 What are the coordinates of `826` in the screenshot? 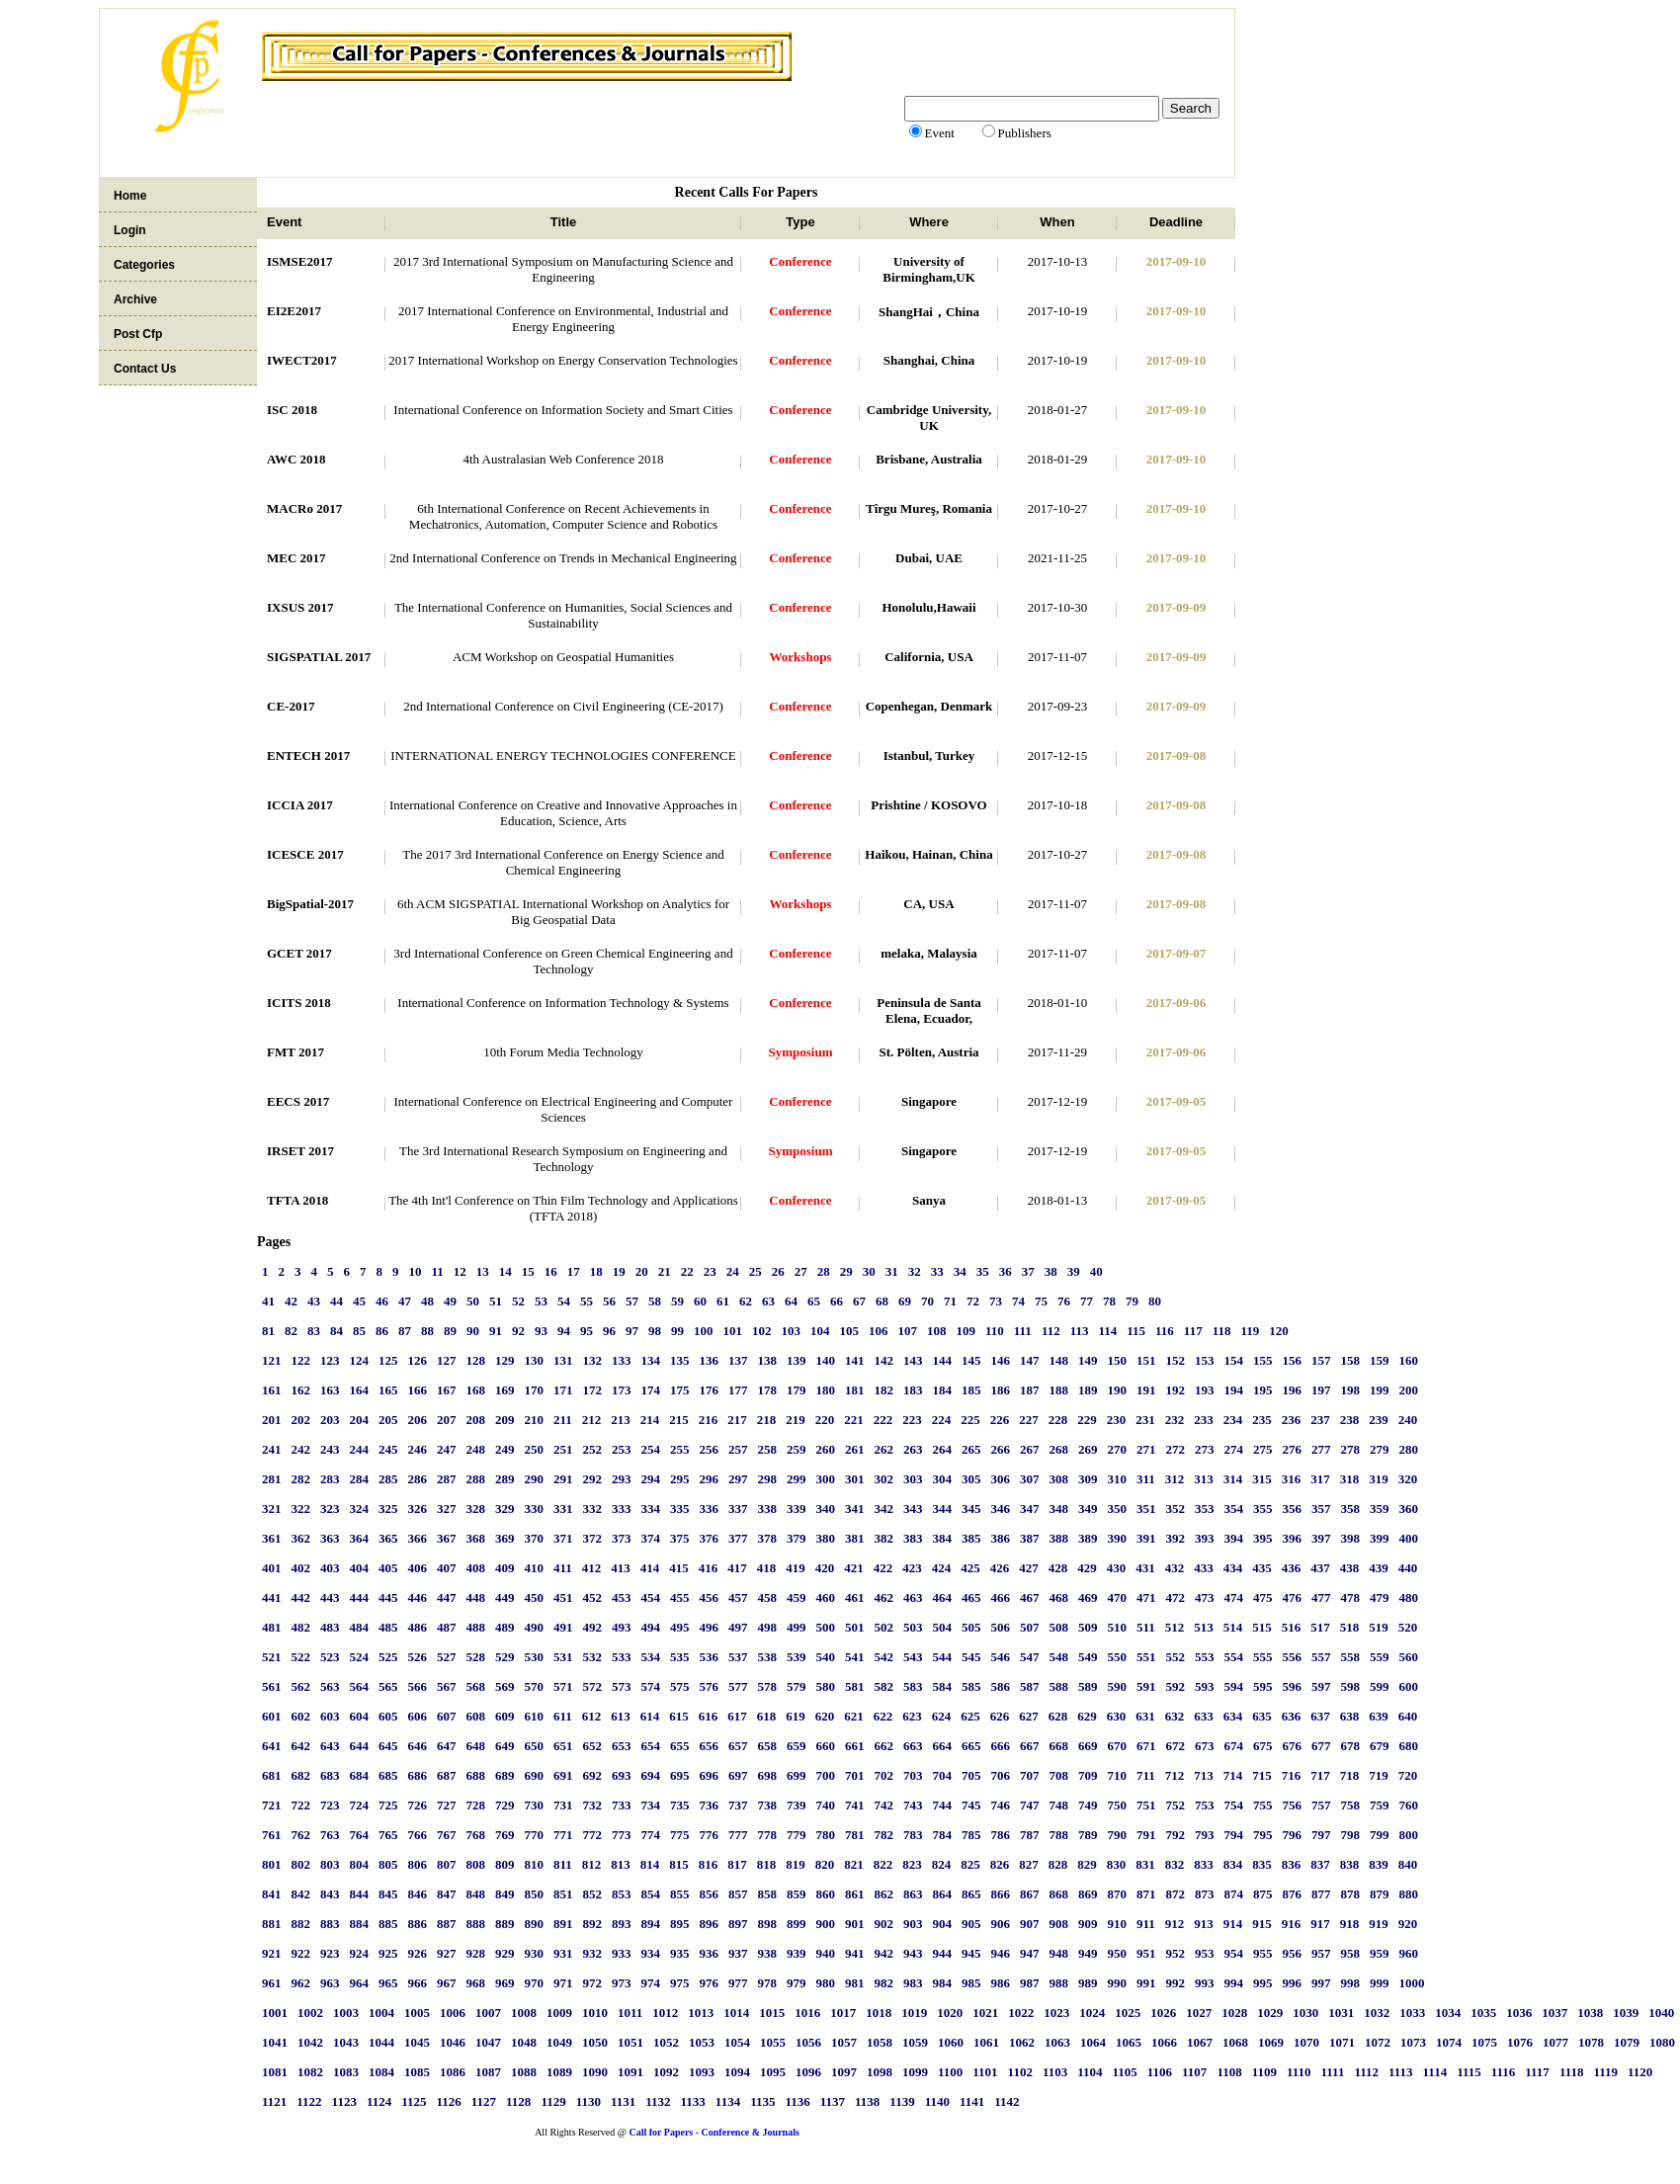 It's located at (1000, 1864).